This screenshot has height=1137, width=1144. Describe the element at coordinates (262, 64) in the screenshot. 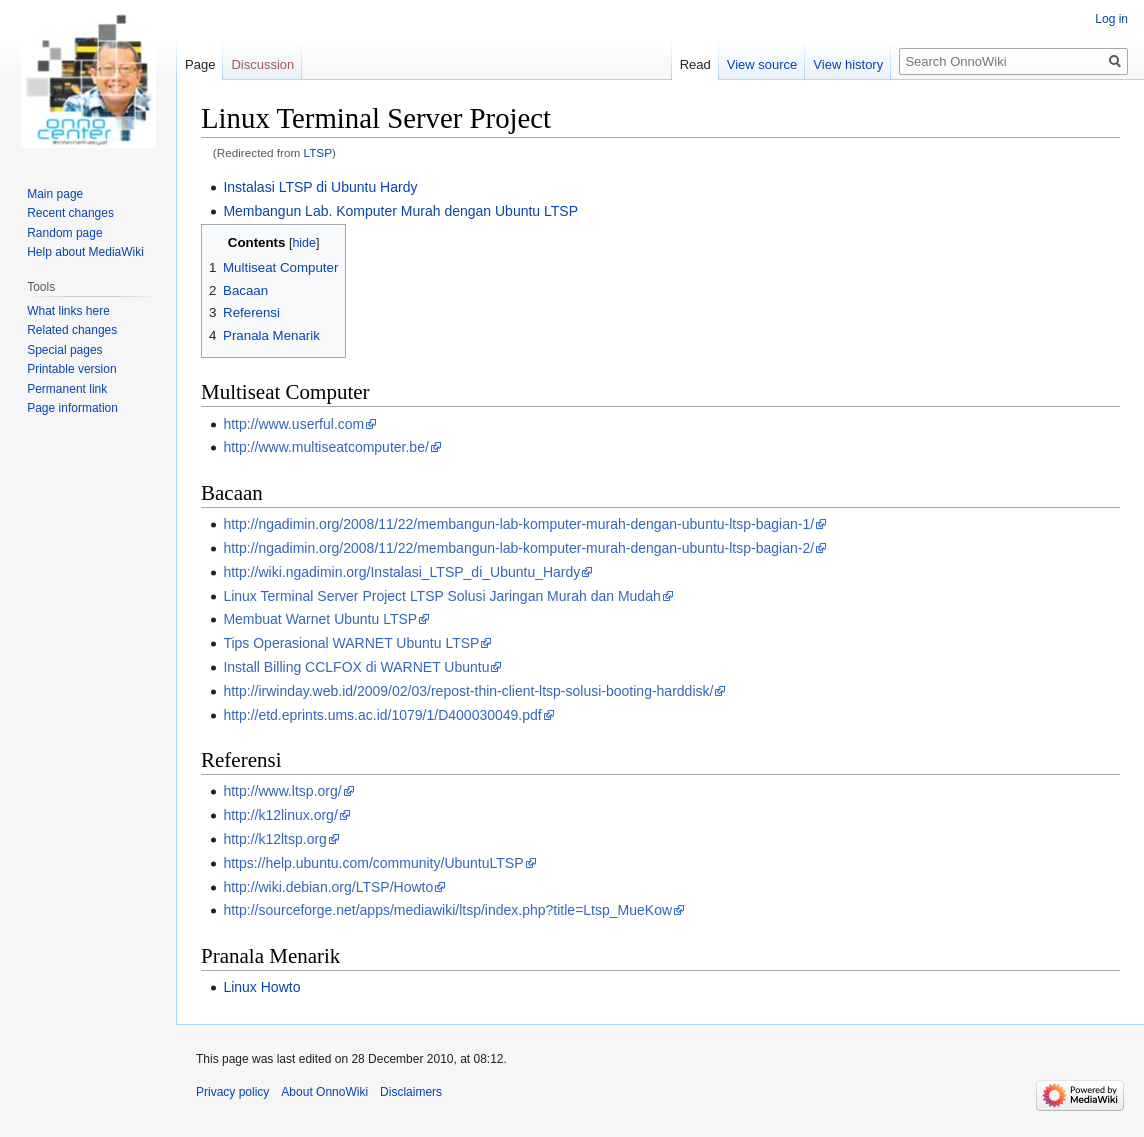

I see `Discussion` at that location.